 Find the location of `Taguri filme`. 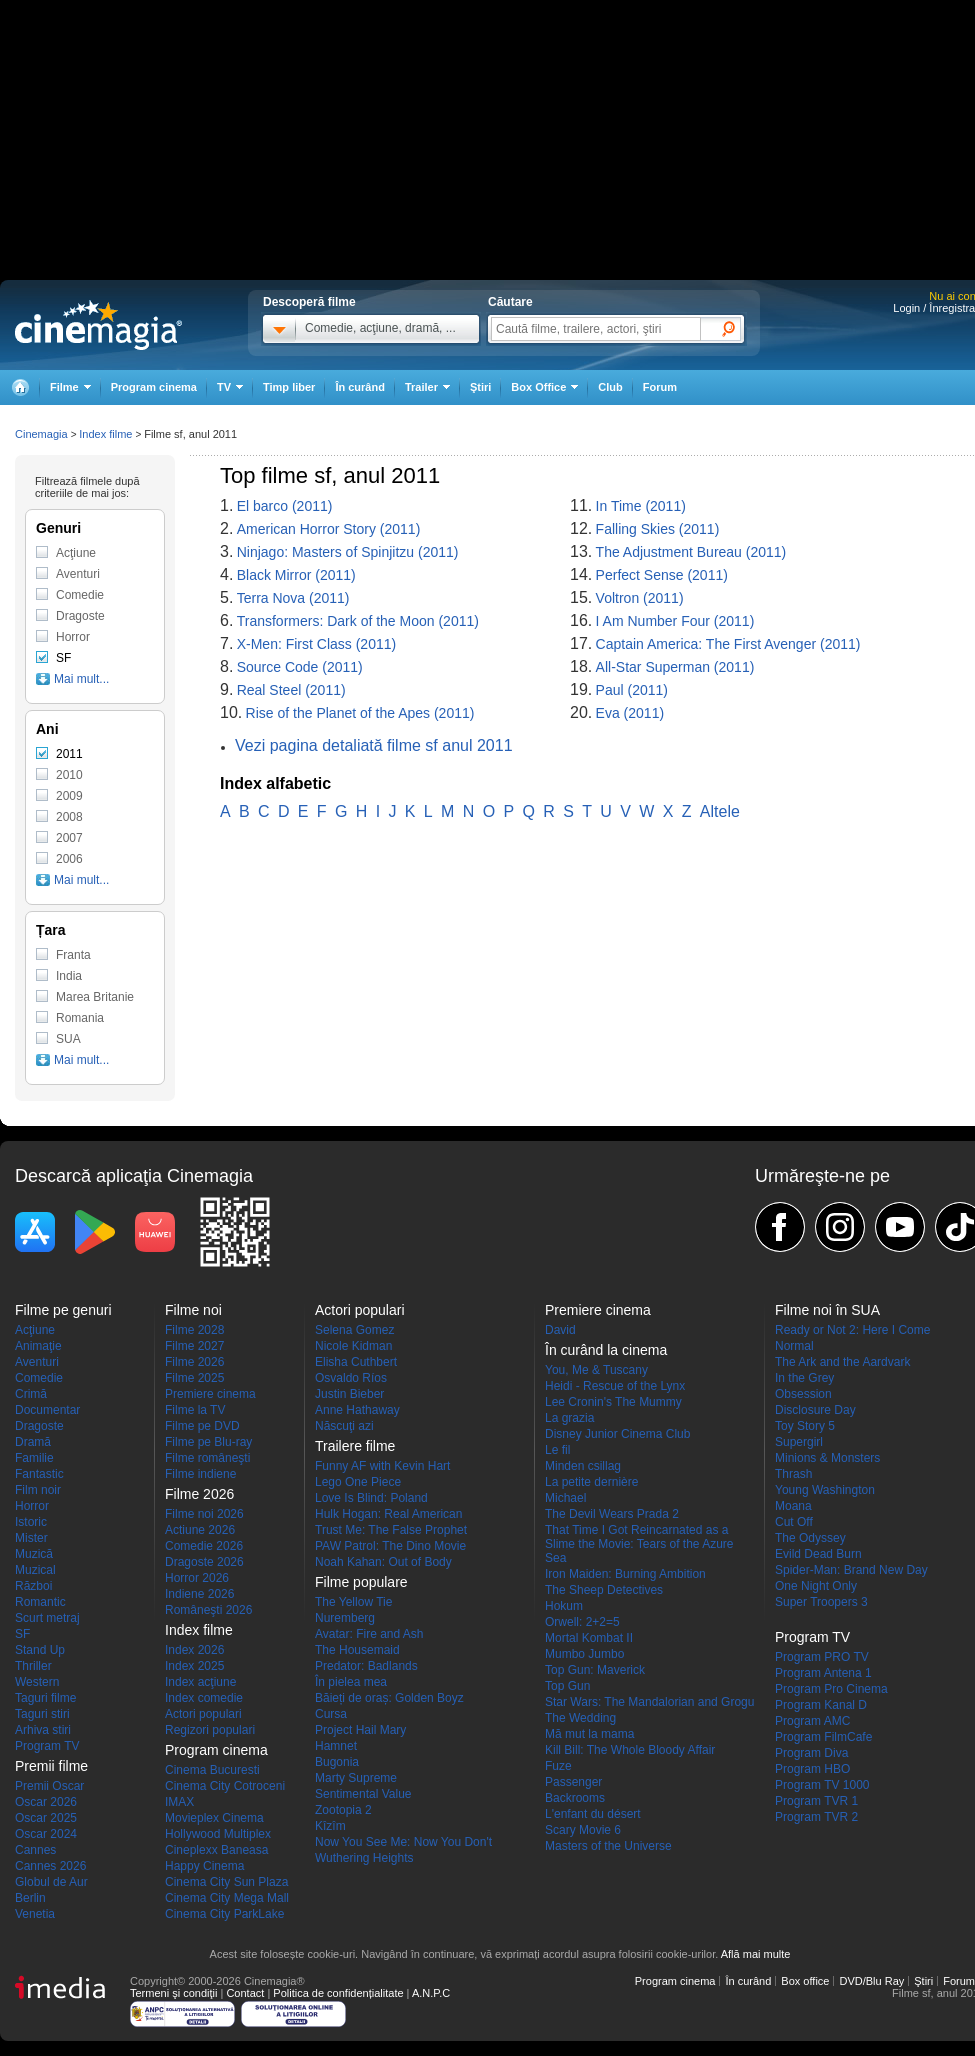

Taguri filme is located at coordinates (45, 1698).